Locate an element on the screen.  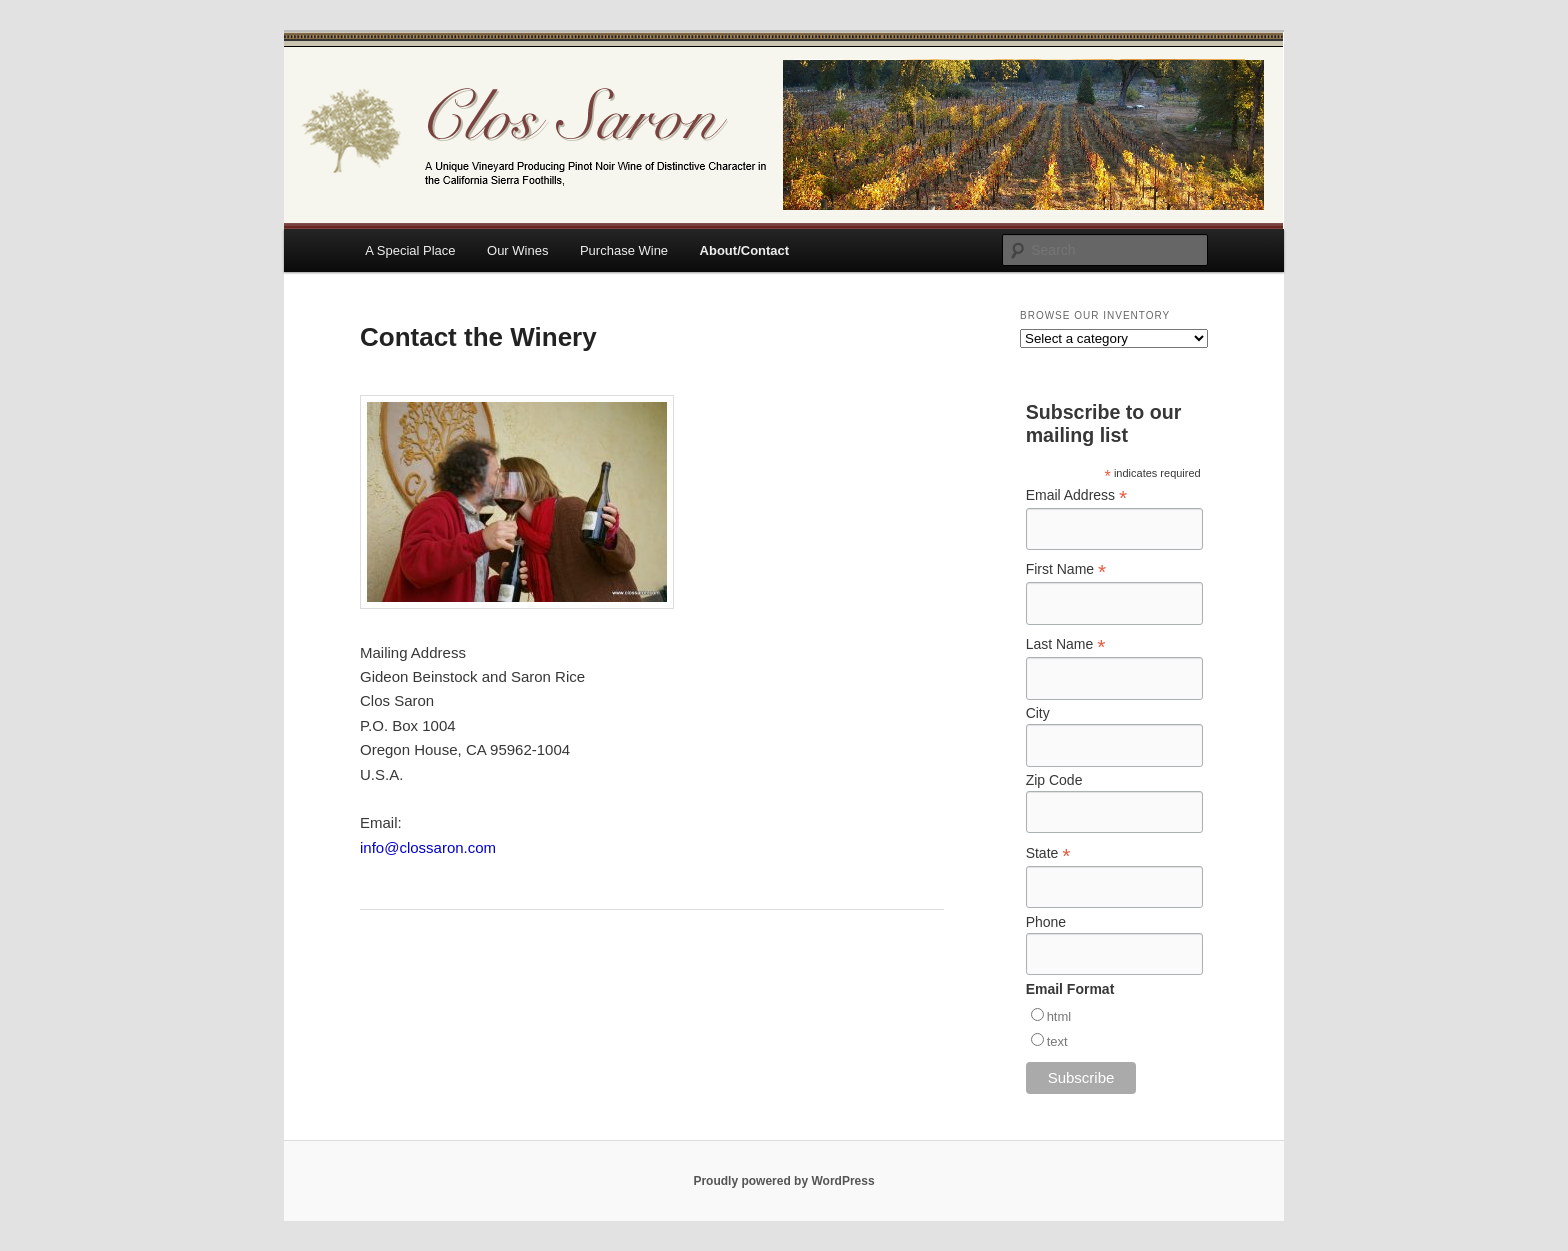
Proudly powered by WordPress is located at coordinates (783, 1181).